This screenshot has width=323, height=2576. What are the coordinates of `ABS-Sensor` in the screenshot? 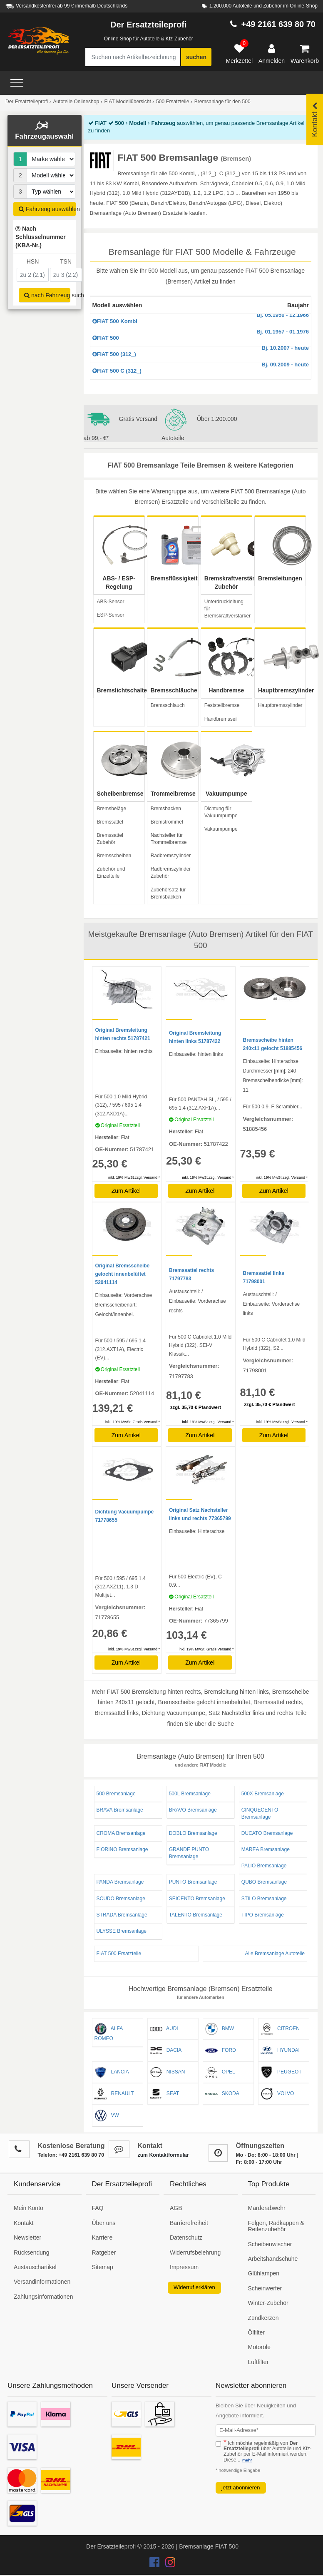 It's located at (110, 602).